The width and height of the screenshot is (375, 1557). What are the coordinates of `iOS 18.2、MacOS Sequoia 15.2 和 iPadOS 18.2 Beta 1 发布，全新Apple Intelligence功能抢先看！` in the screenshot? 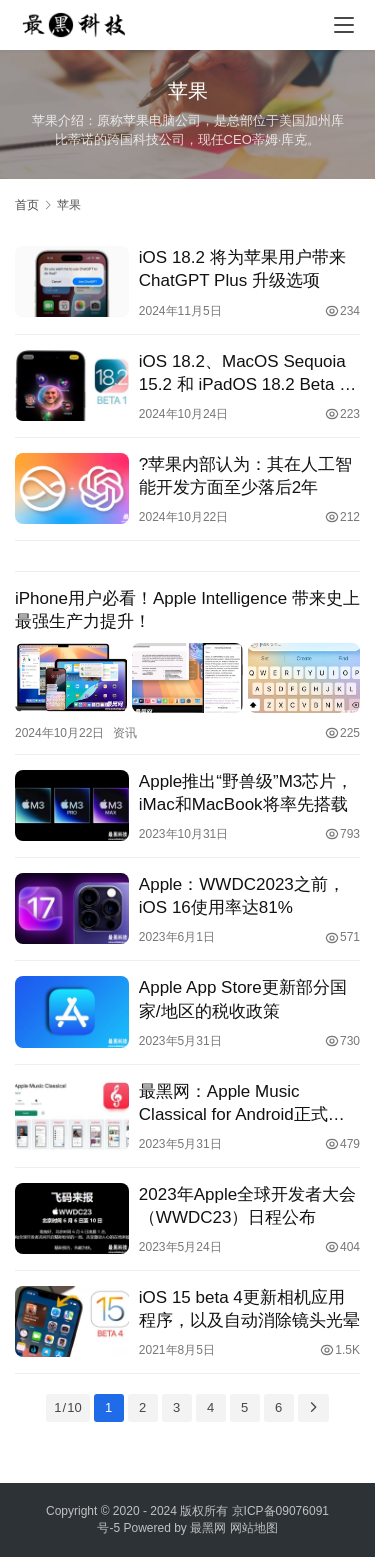 It's located at (248, 374).